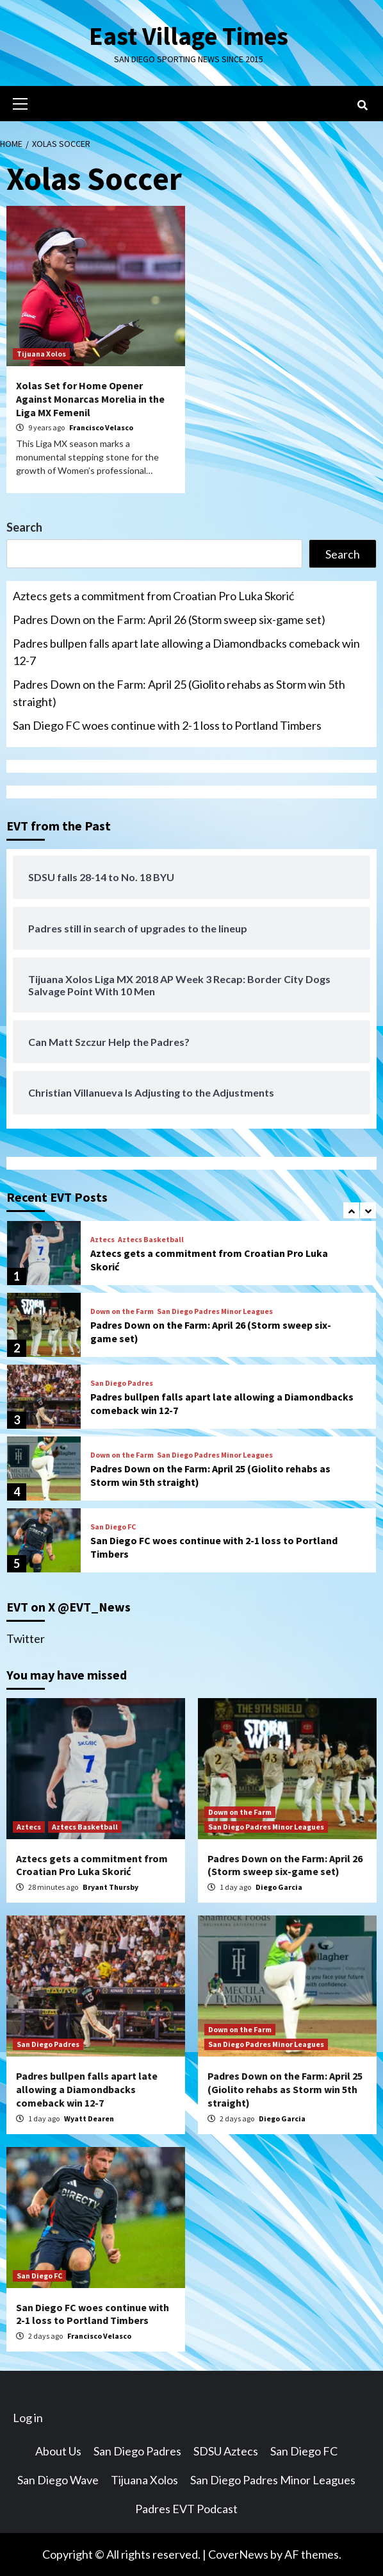 Image resolution: width=383 pixels, height=2576 pixels. I want to click on Francisco Velasco, so click(101, 427).